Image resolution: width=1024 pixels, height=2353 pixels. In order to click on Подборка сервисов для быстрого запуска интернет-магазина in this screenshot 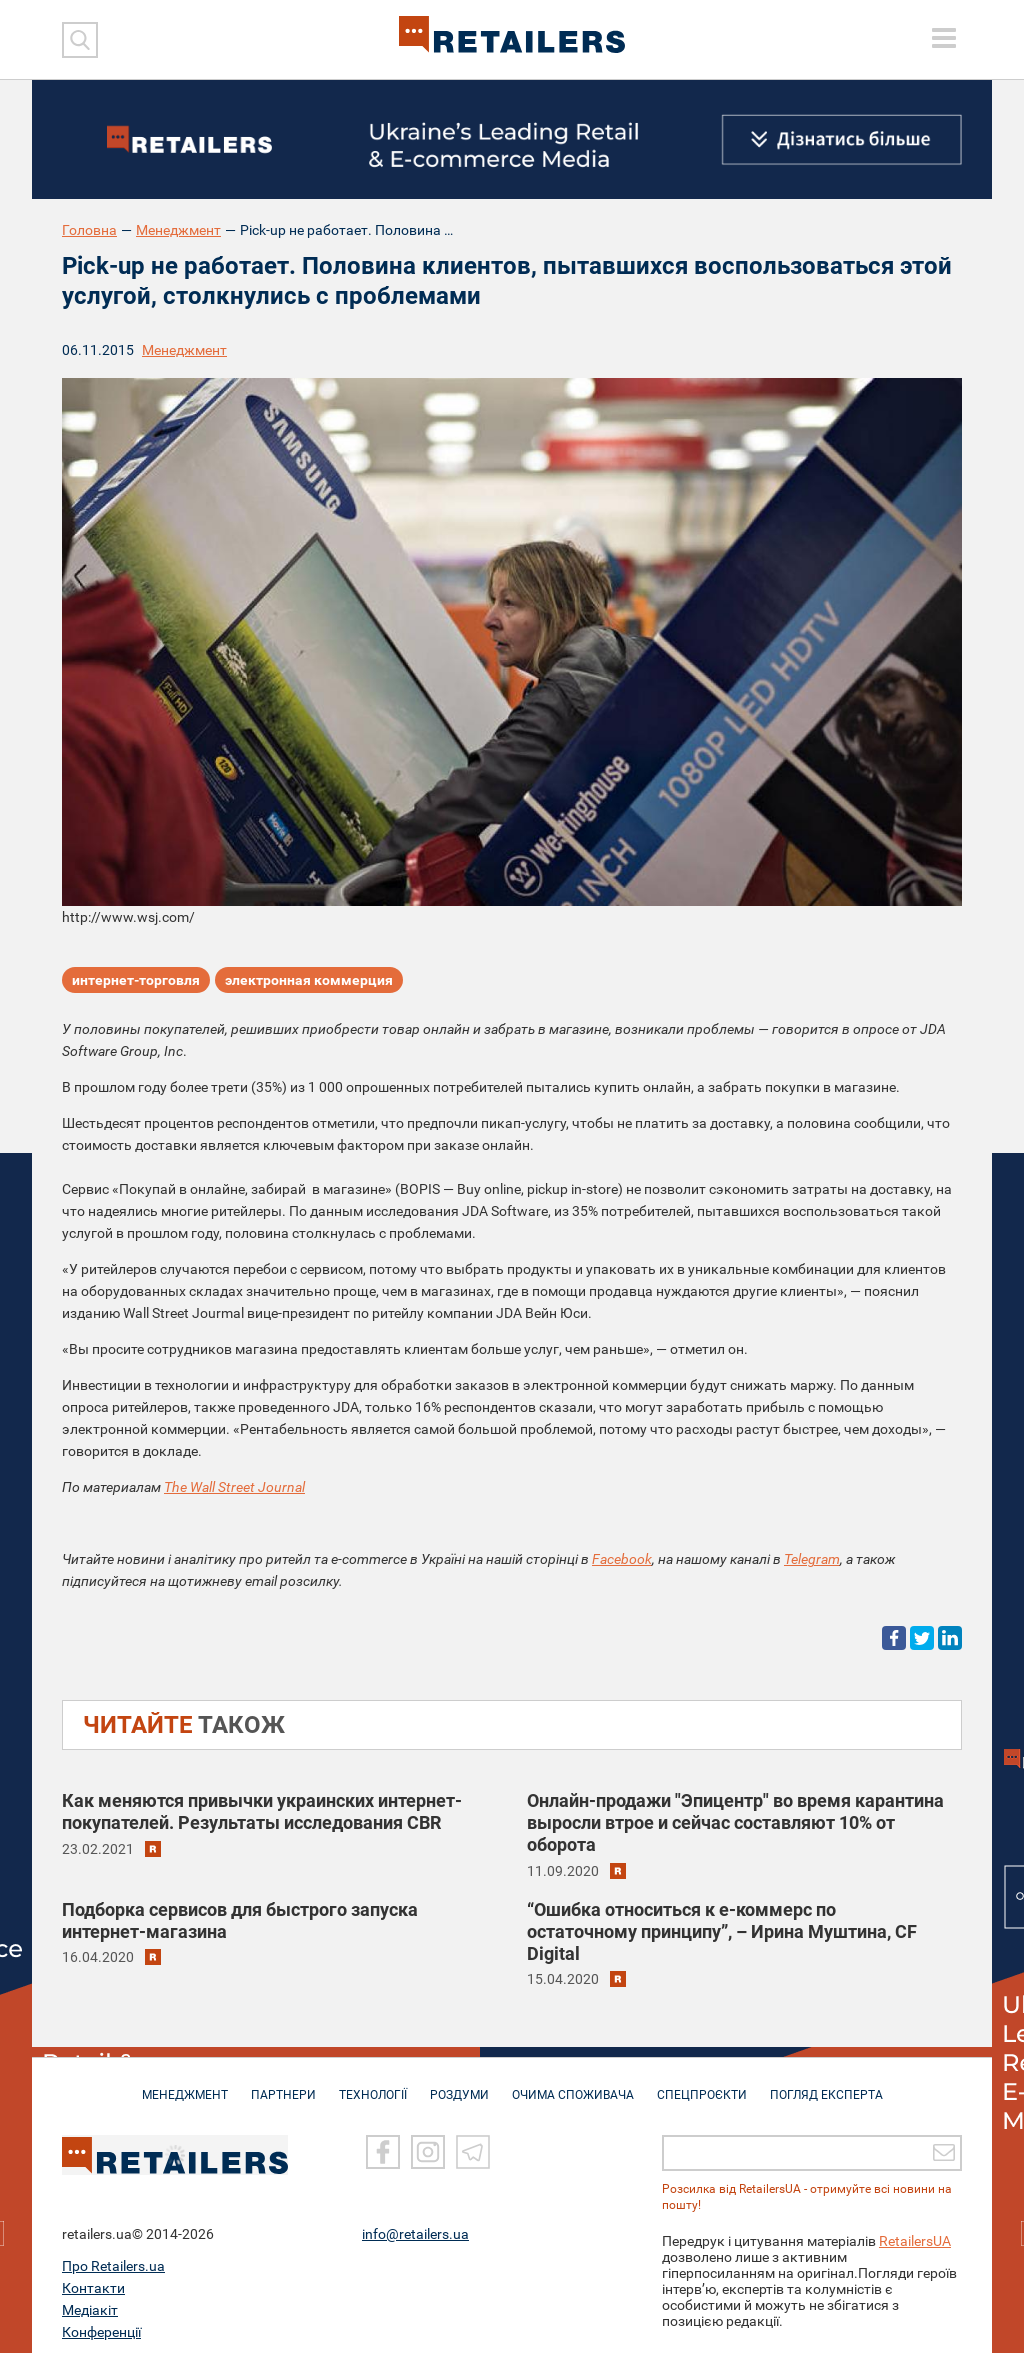, I will do `click(240, 1920)`.